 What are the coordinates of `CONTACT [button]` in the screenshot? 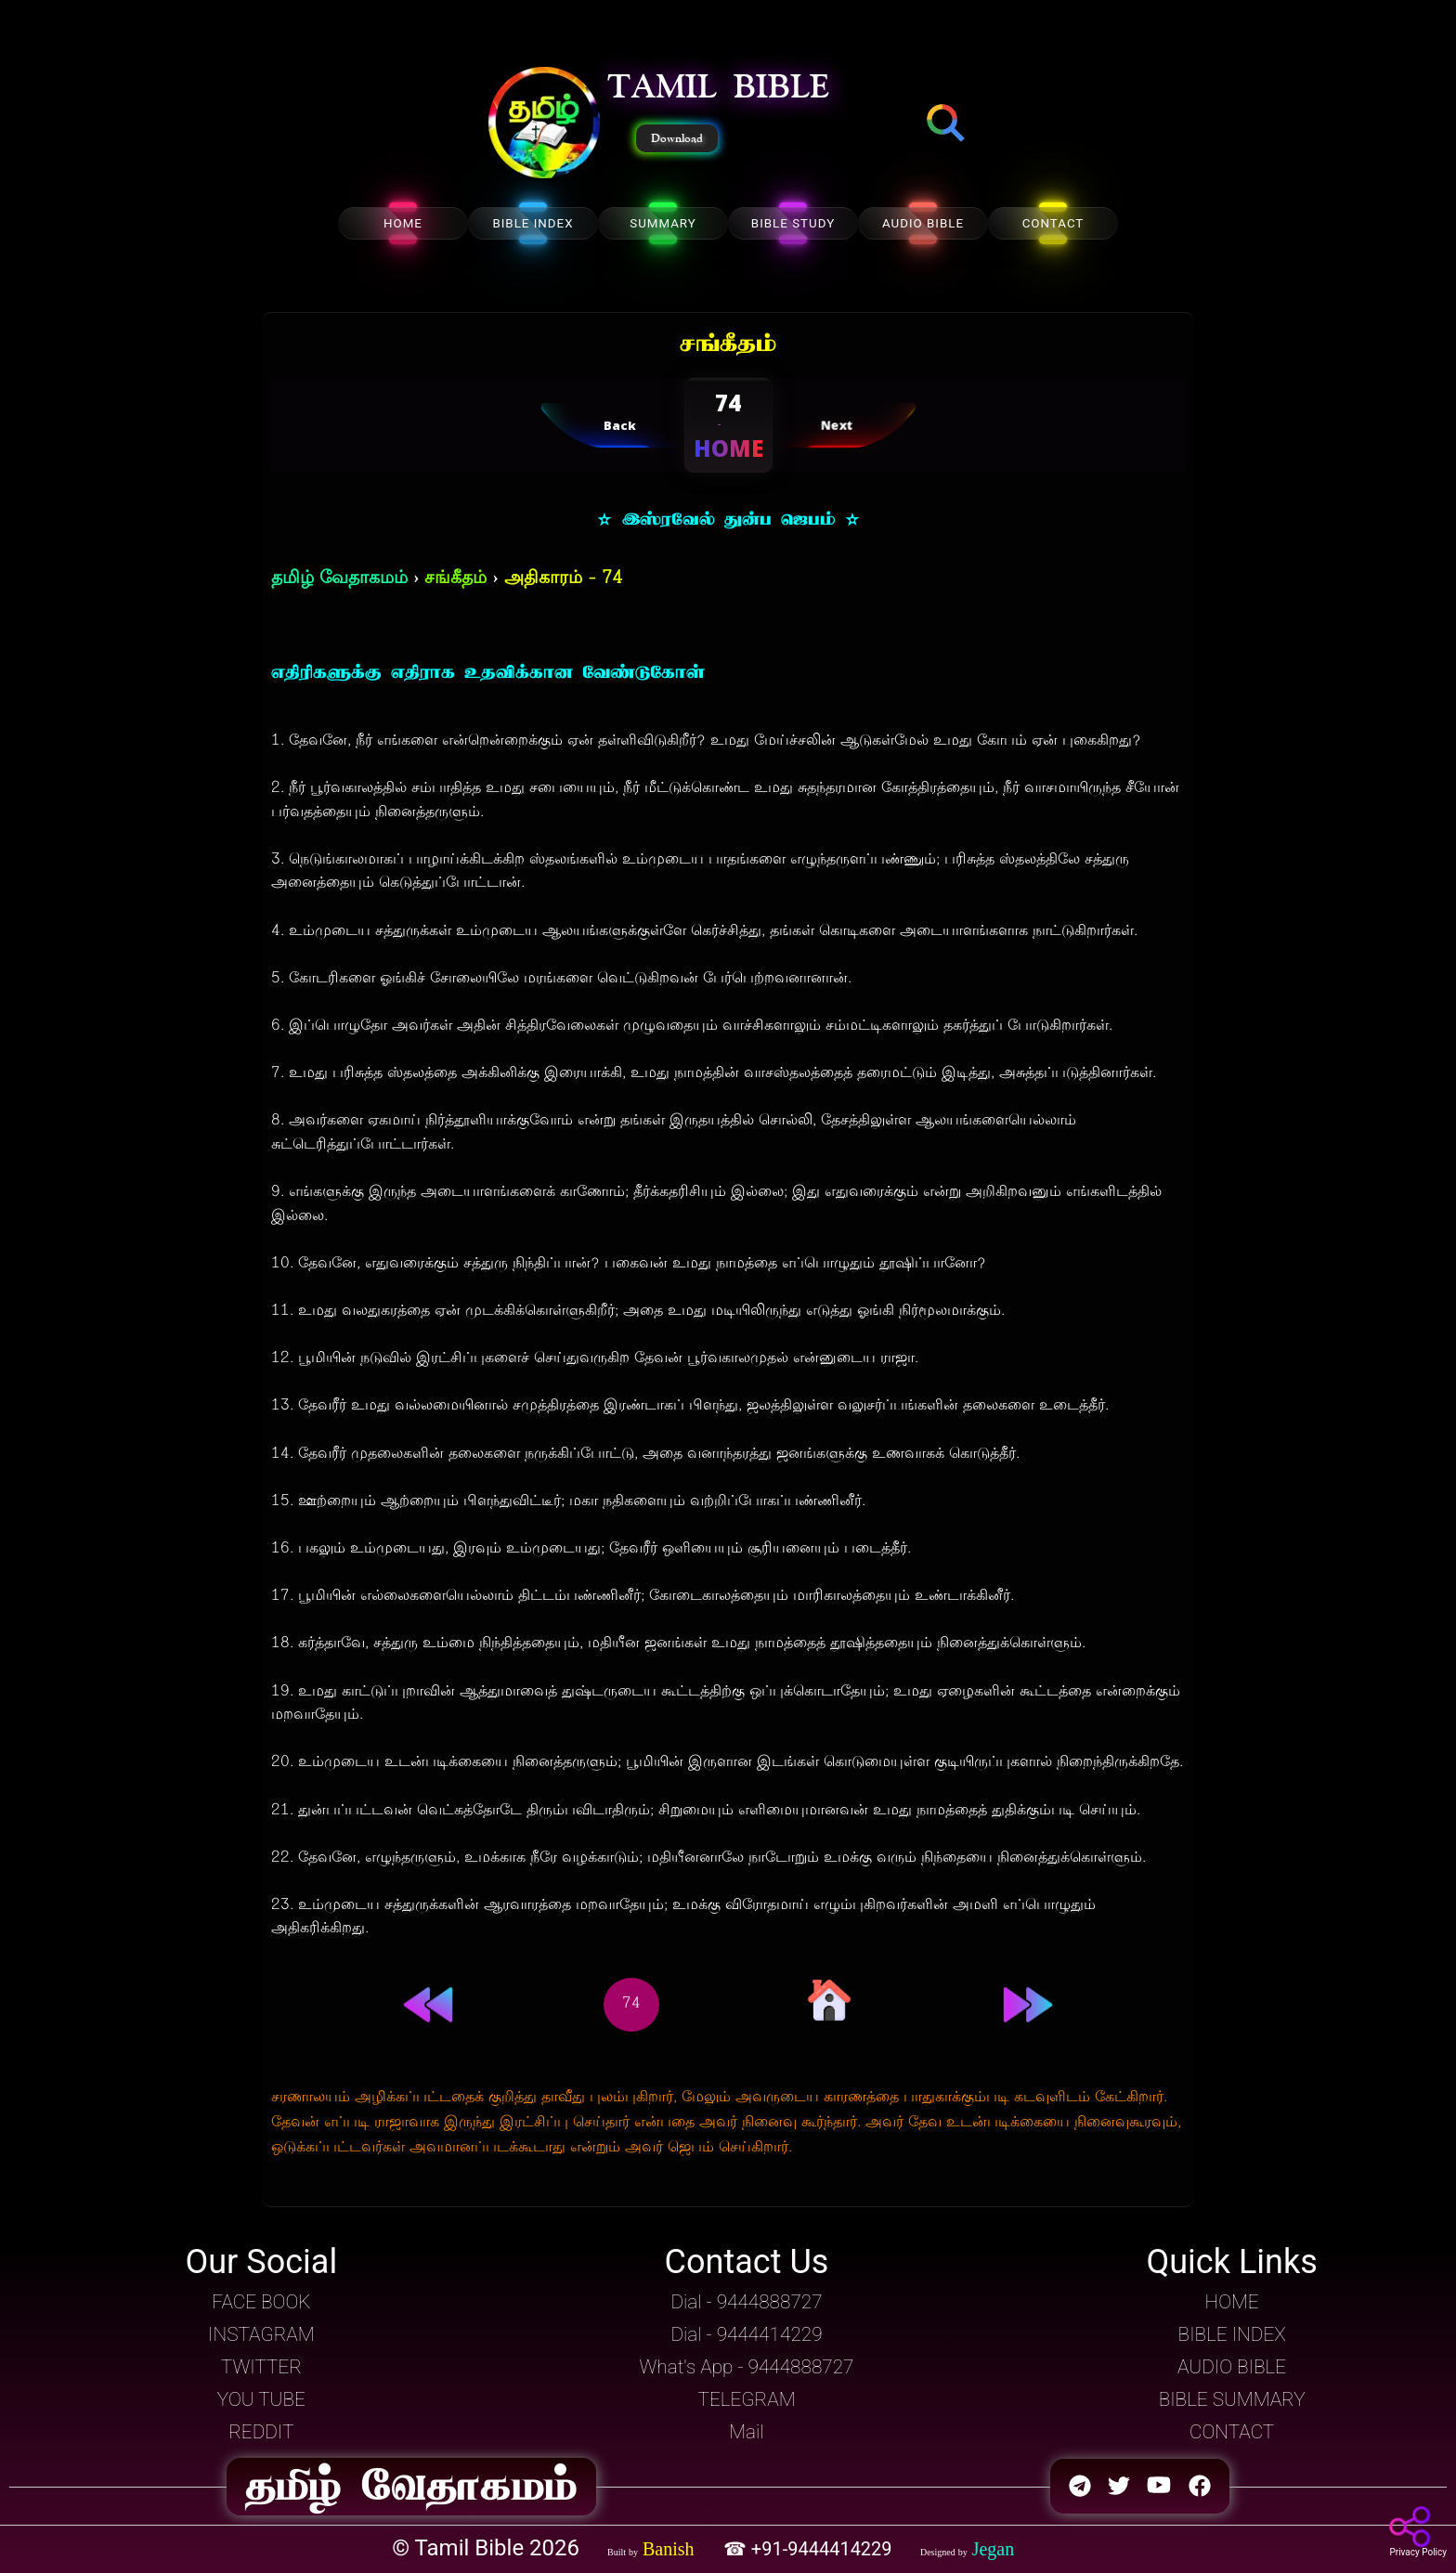 It's located at (1232, 2432).